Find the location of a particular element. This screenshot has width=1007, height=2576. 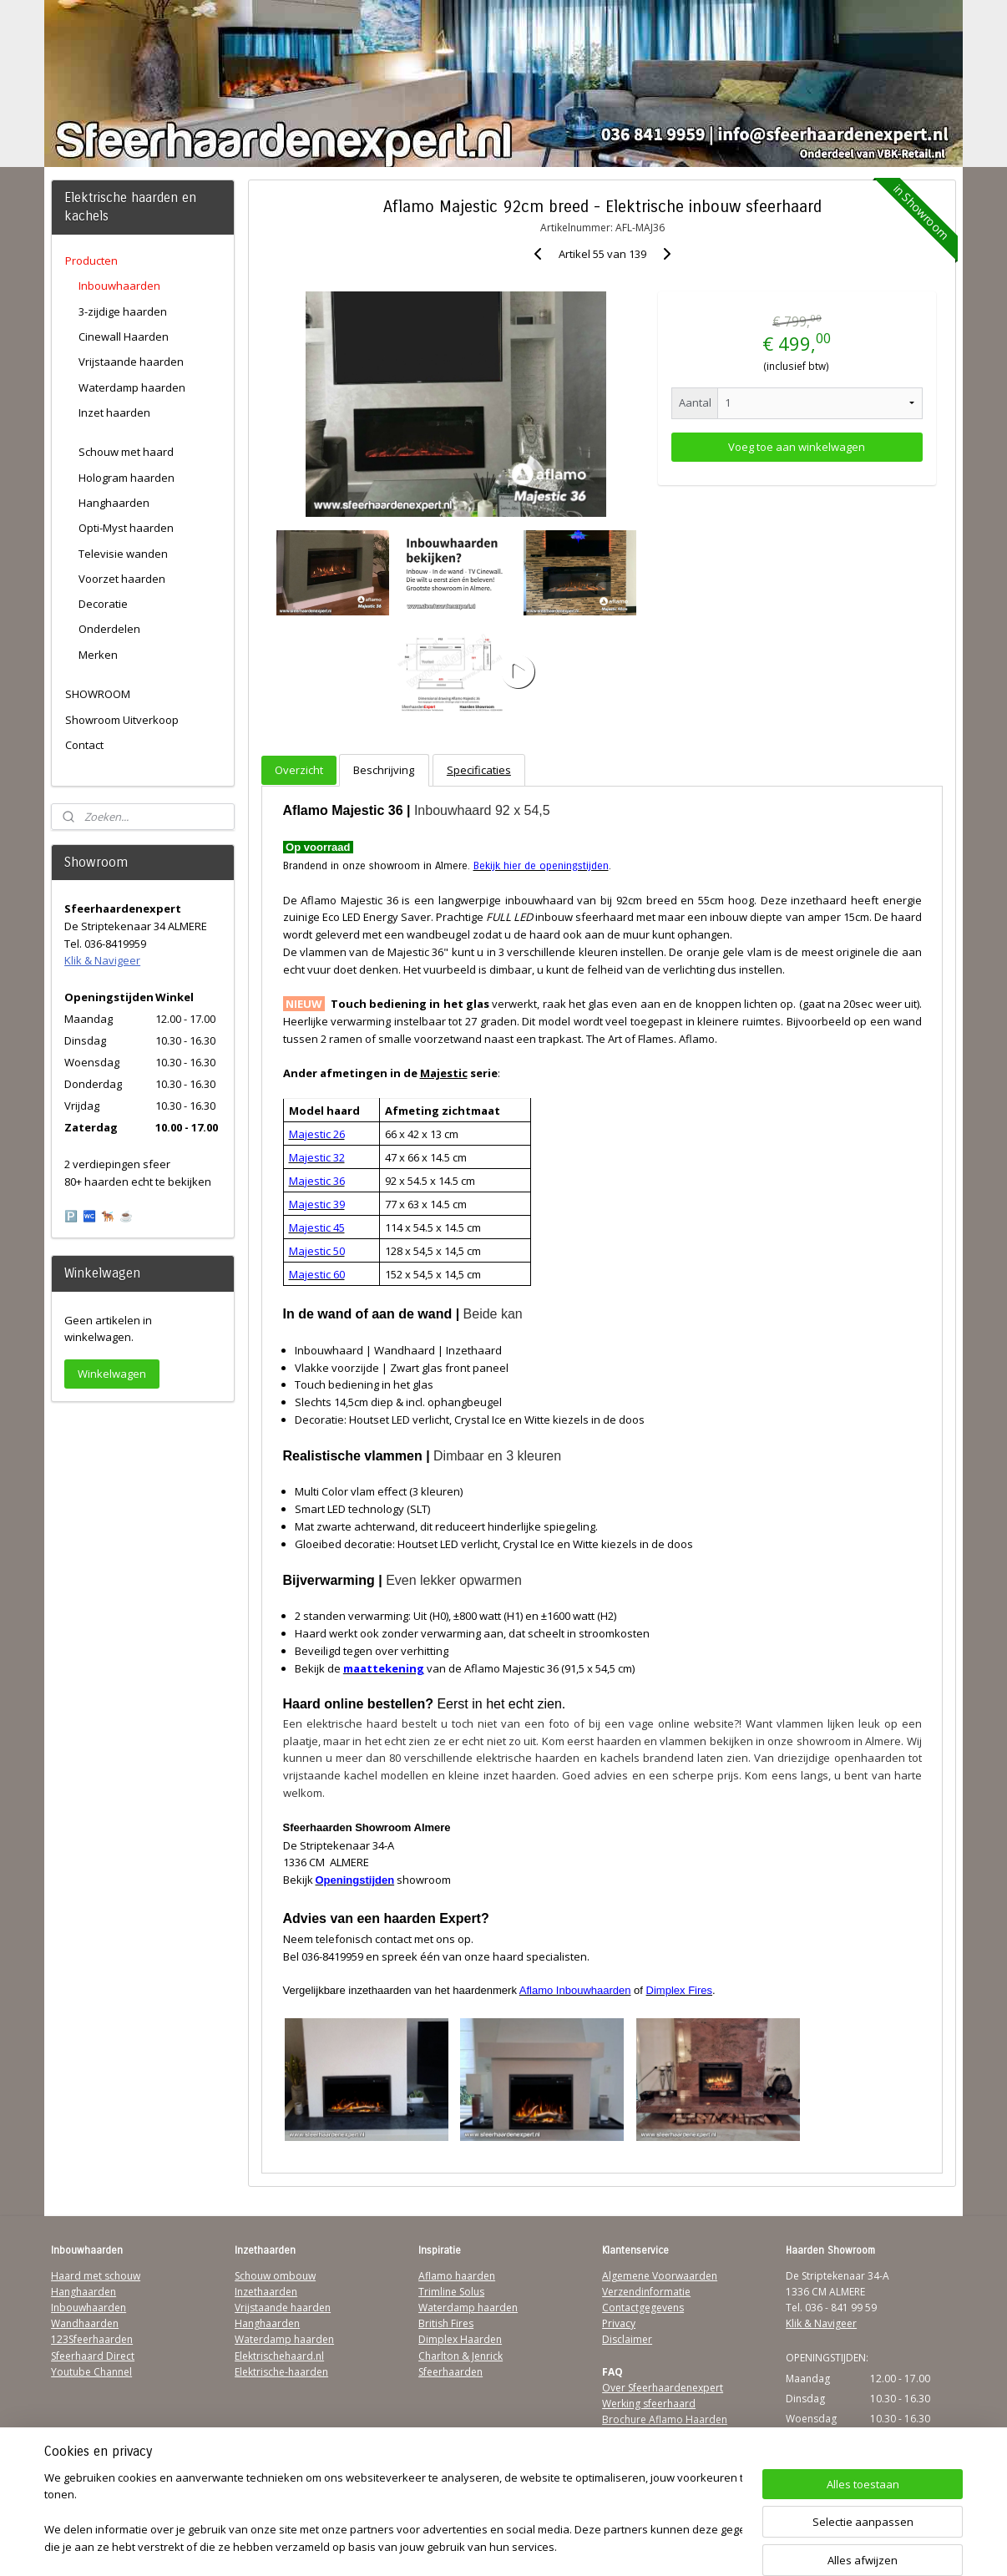

Majestic is located at coordinates (443, 1073).